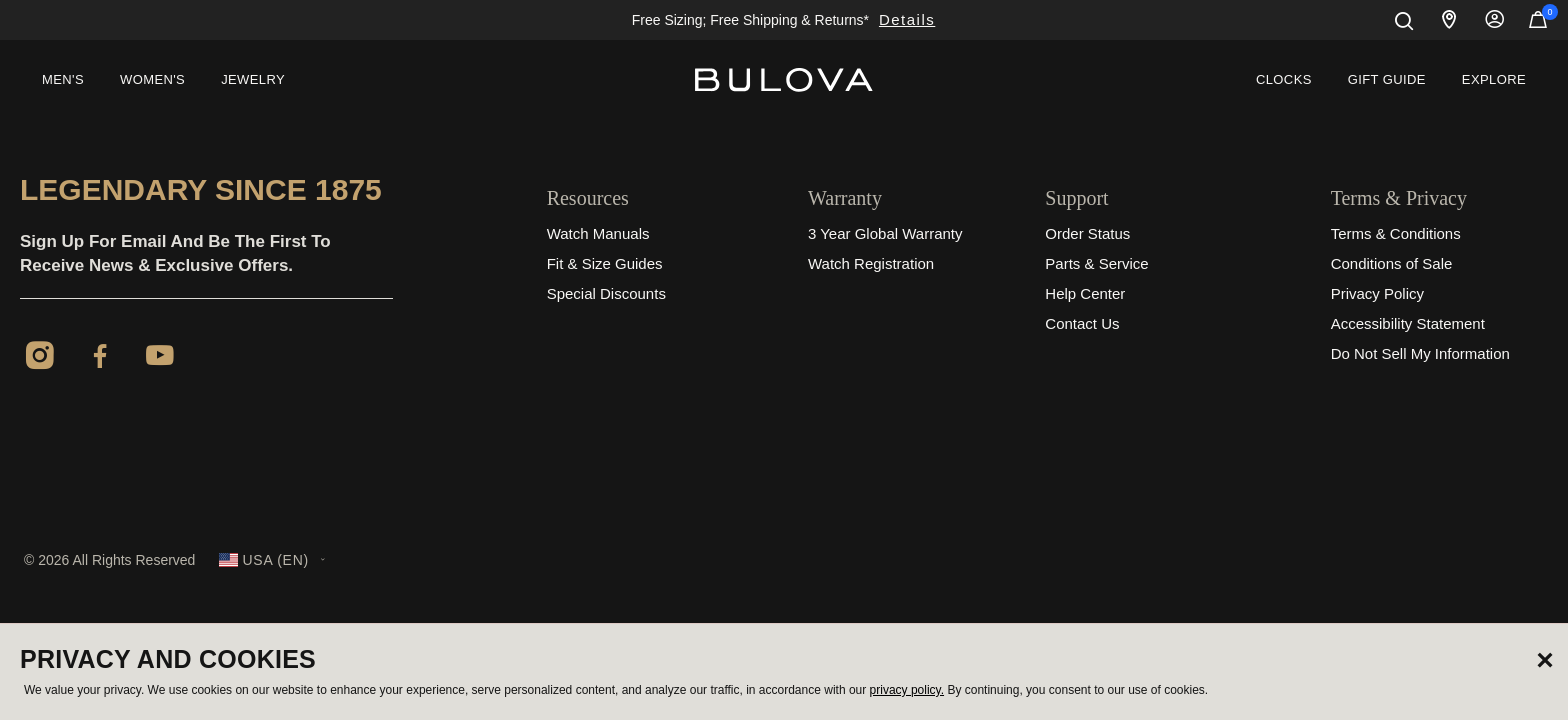 This screenshot has height=720, width=1568. I want to click on Contact Us, so click(1082, 323).